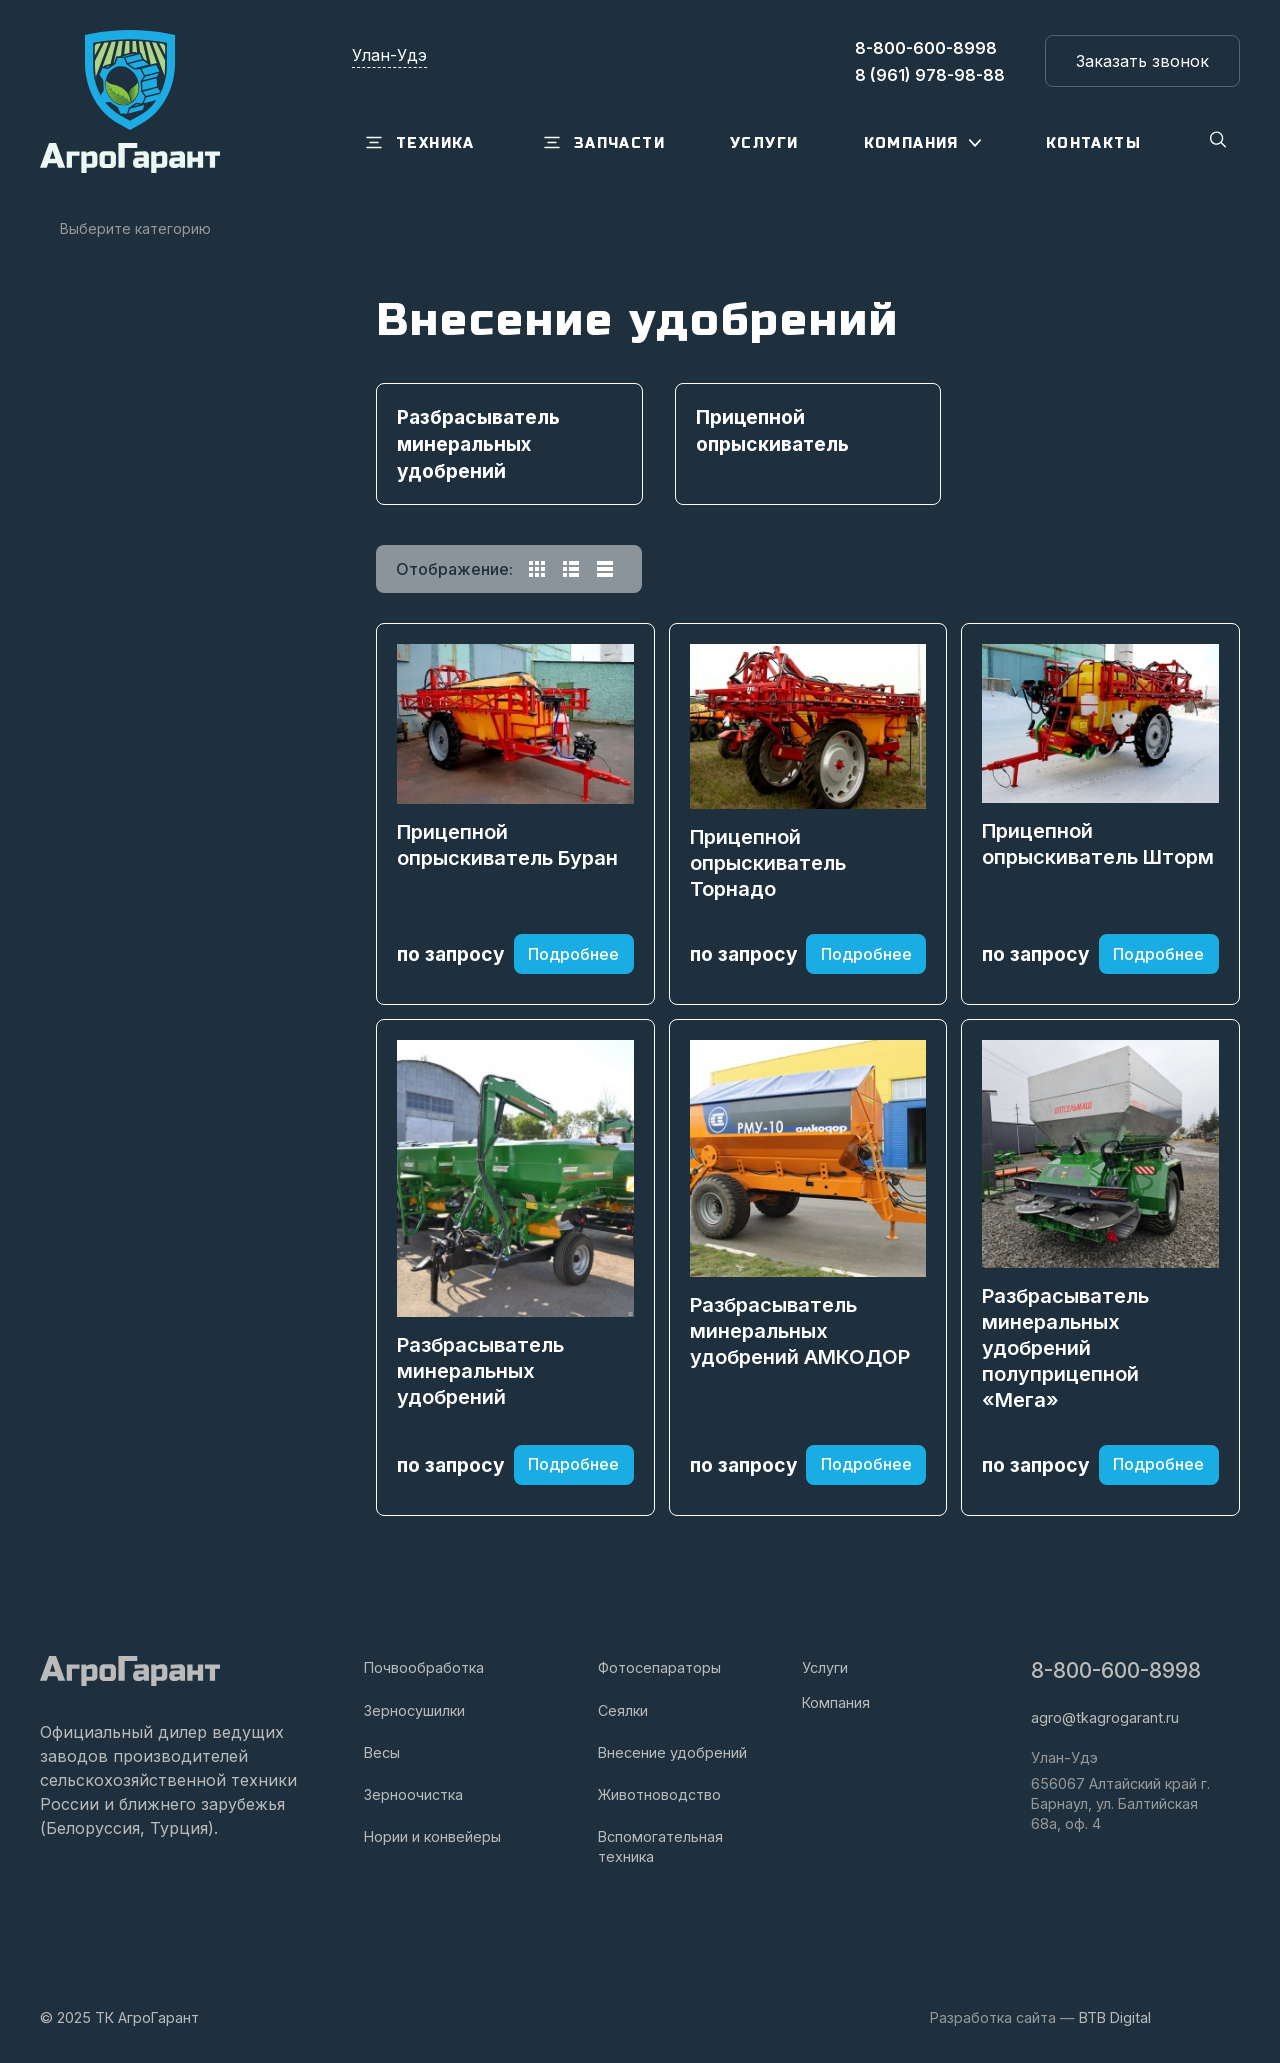 The width and height of the screenshot is (1280, 2063). What do you see at coordinates (480, 1371) in the screenshot?
I see `Разбрасыватель минеральных удобрений` at bounding box center [480, 1371].